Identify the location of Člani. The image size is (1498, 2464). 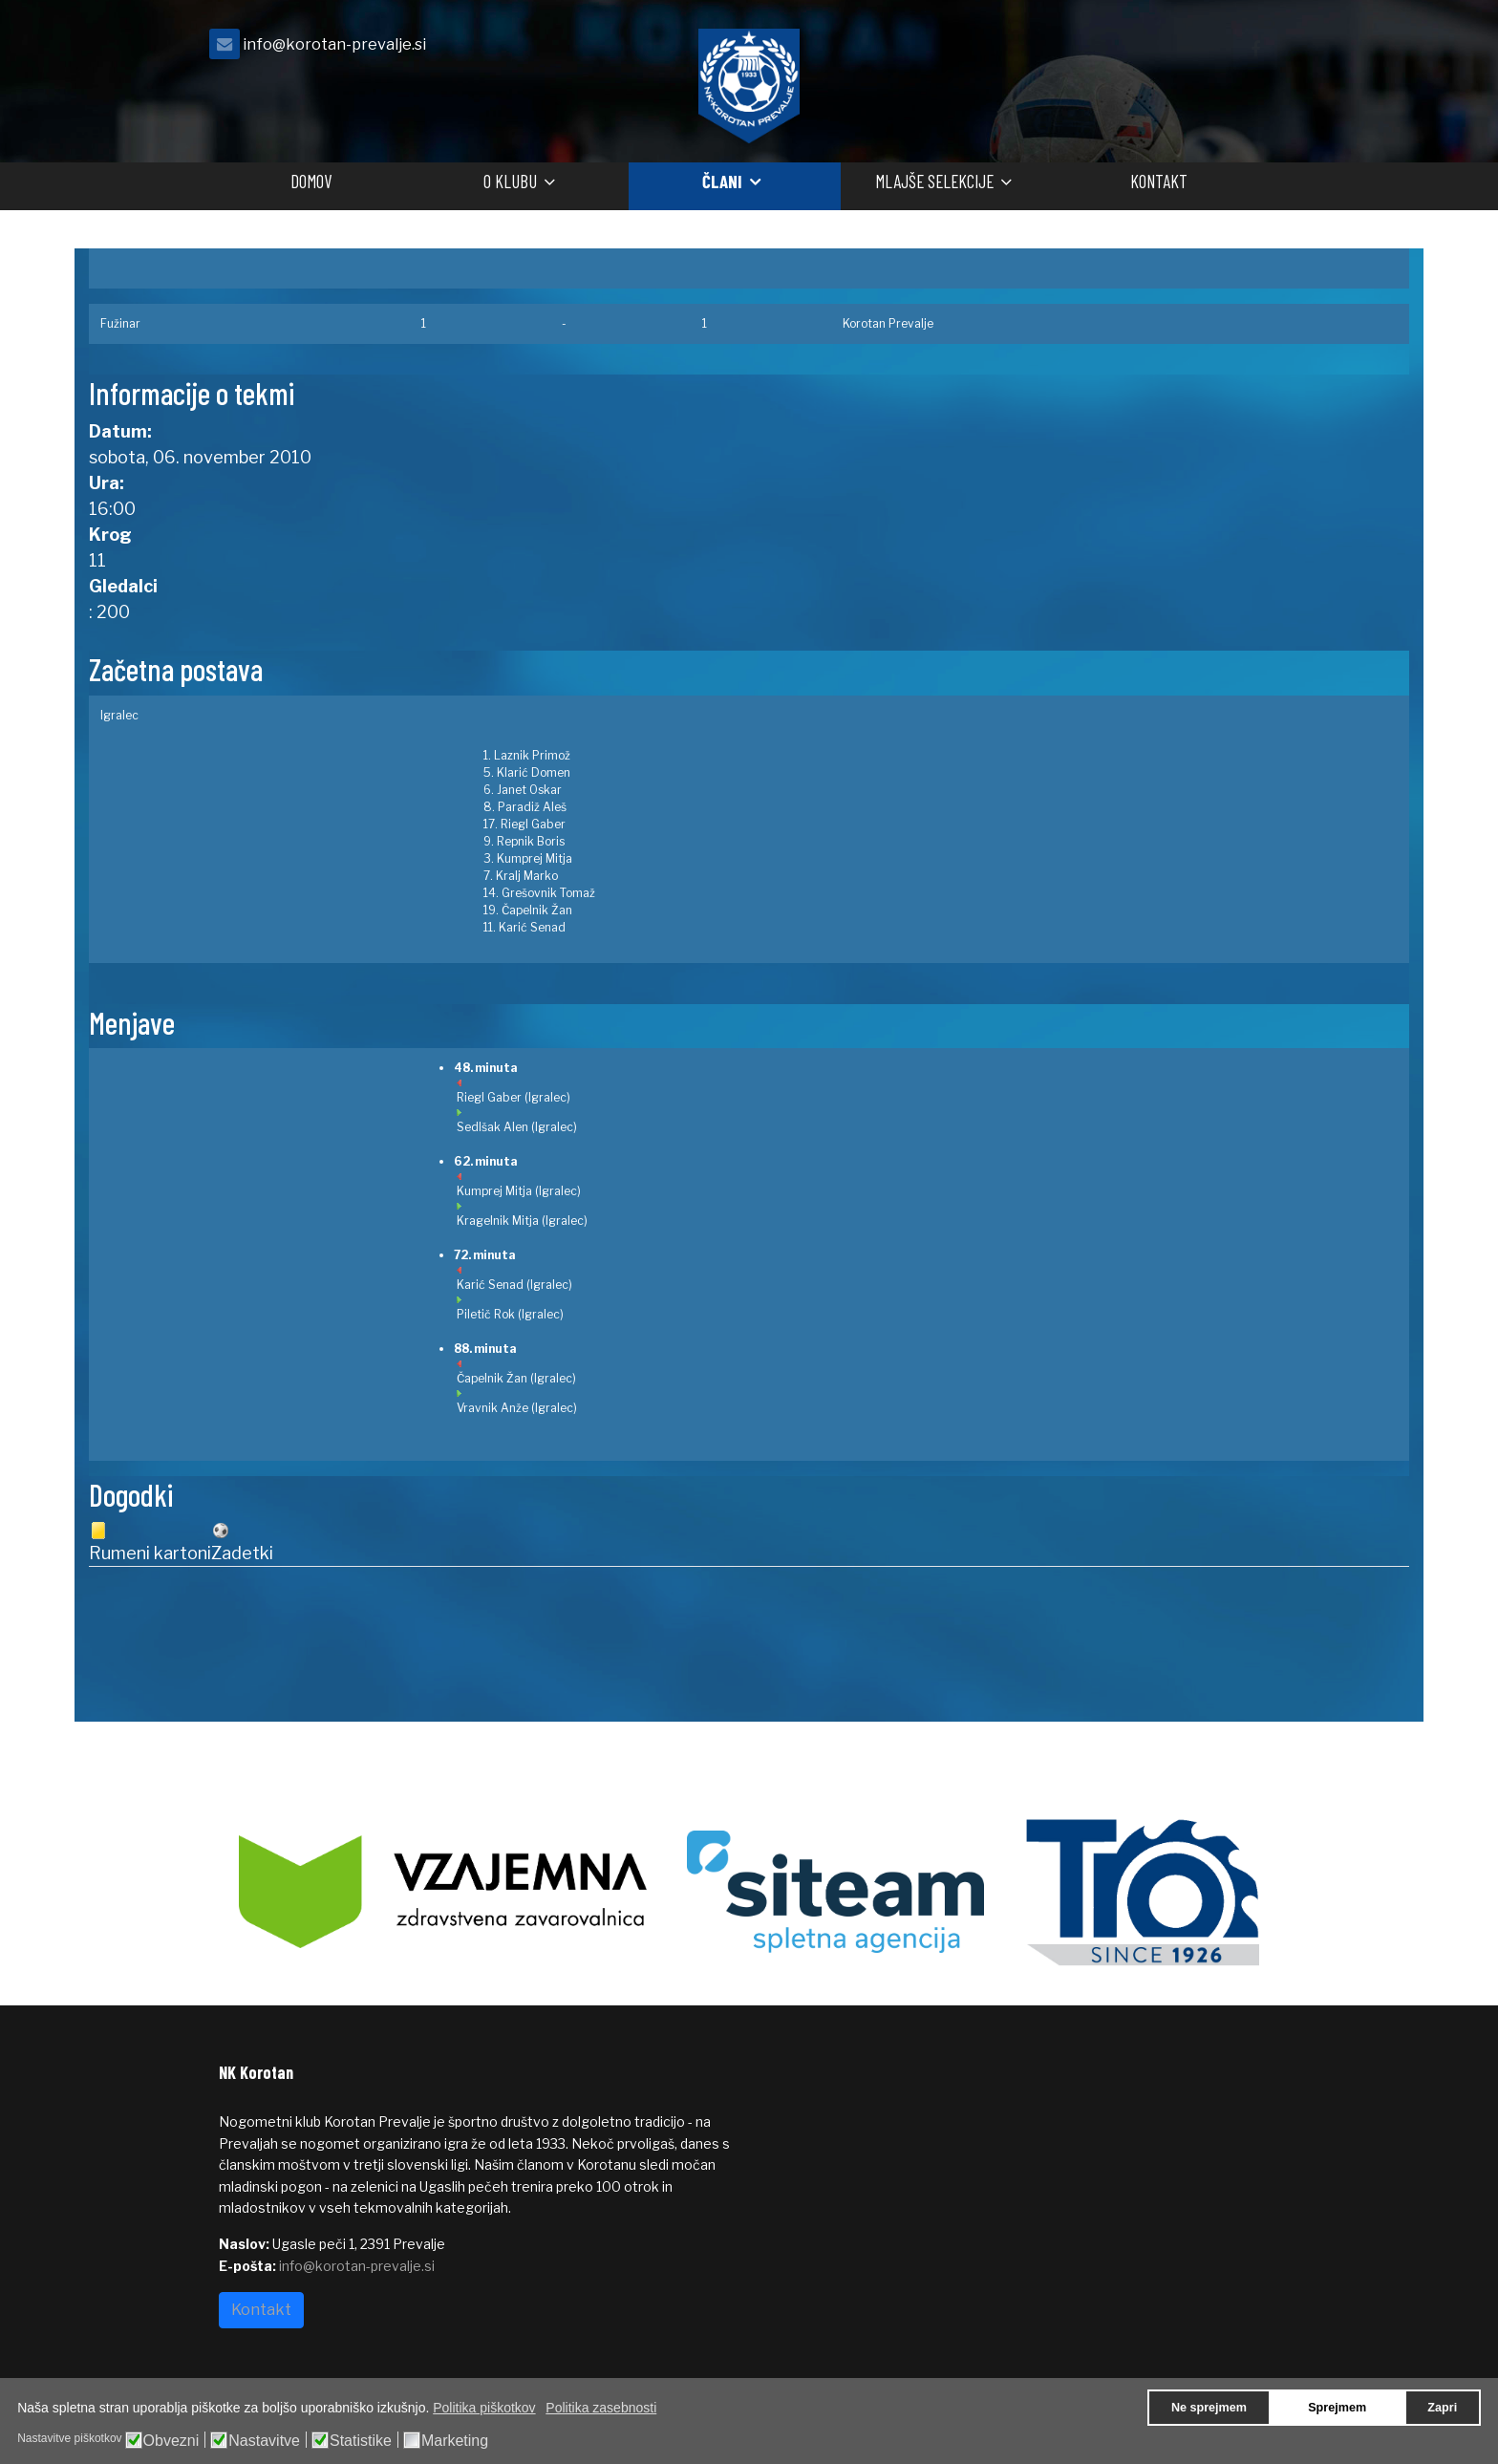
(722, 181).